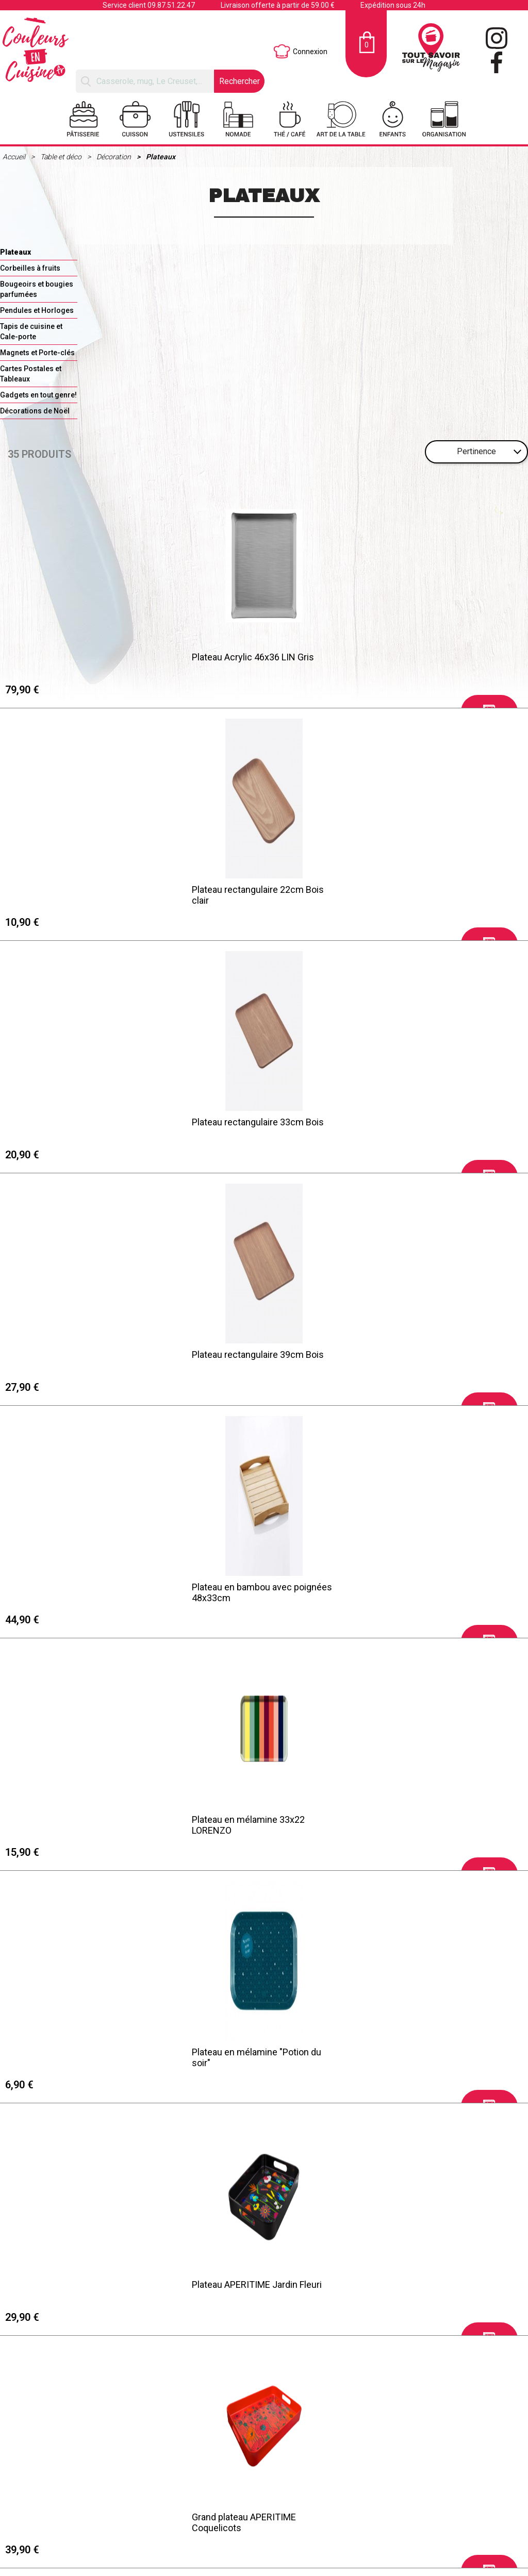 The width and height of the screenshot is (528, 2576). I want to click on Table et déco, so click(61, 157).